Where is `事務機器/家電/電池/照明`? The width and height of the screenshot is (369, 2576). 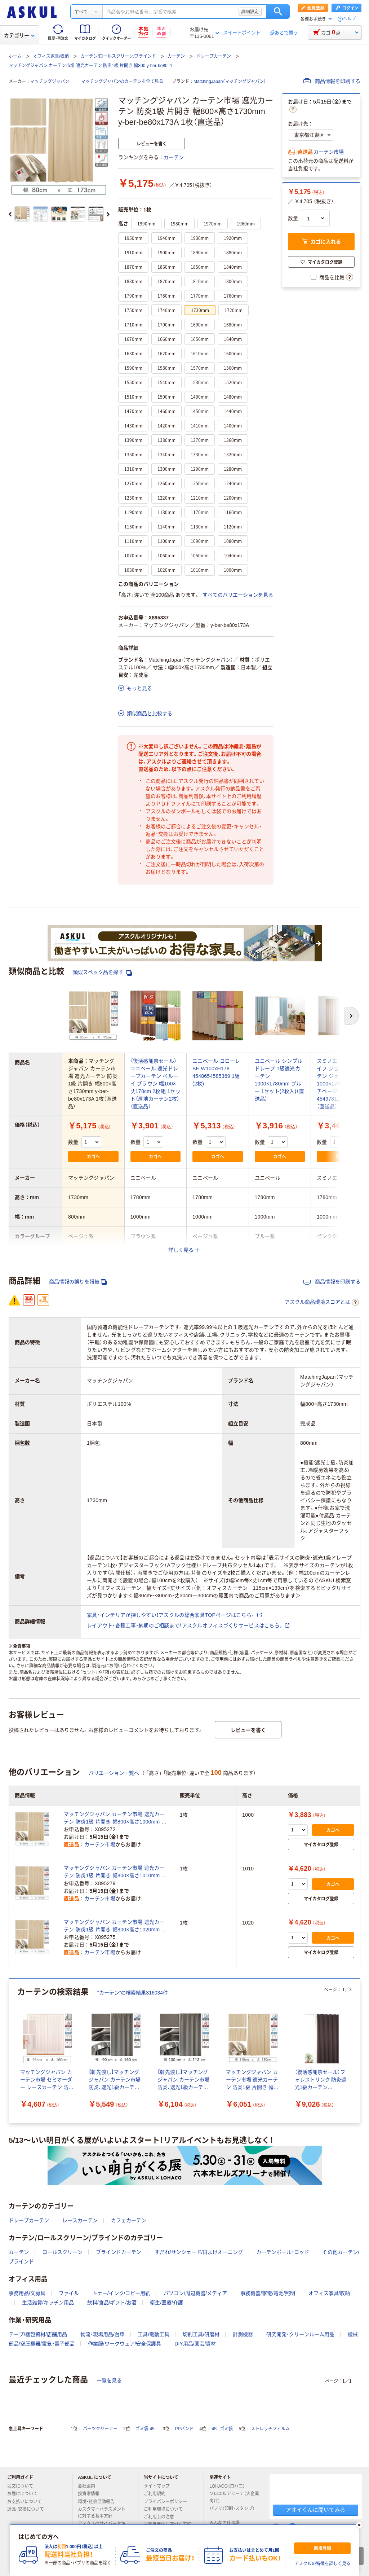
事務機器/家電/電池/照明 is located at coordinates (267, 2293).